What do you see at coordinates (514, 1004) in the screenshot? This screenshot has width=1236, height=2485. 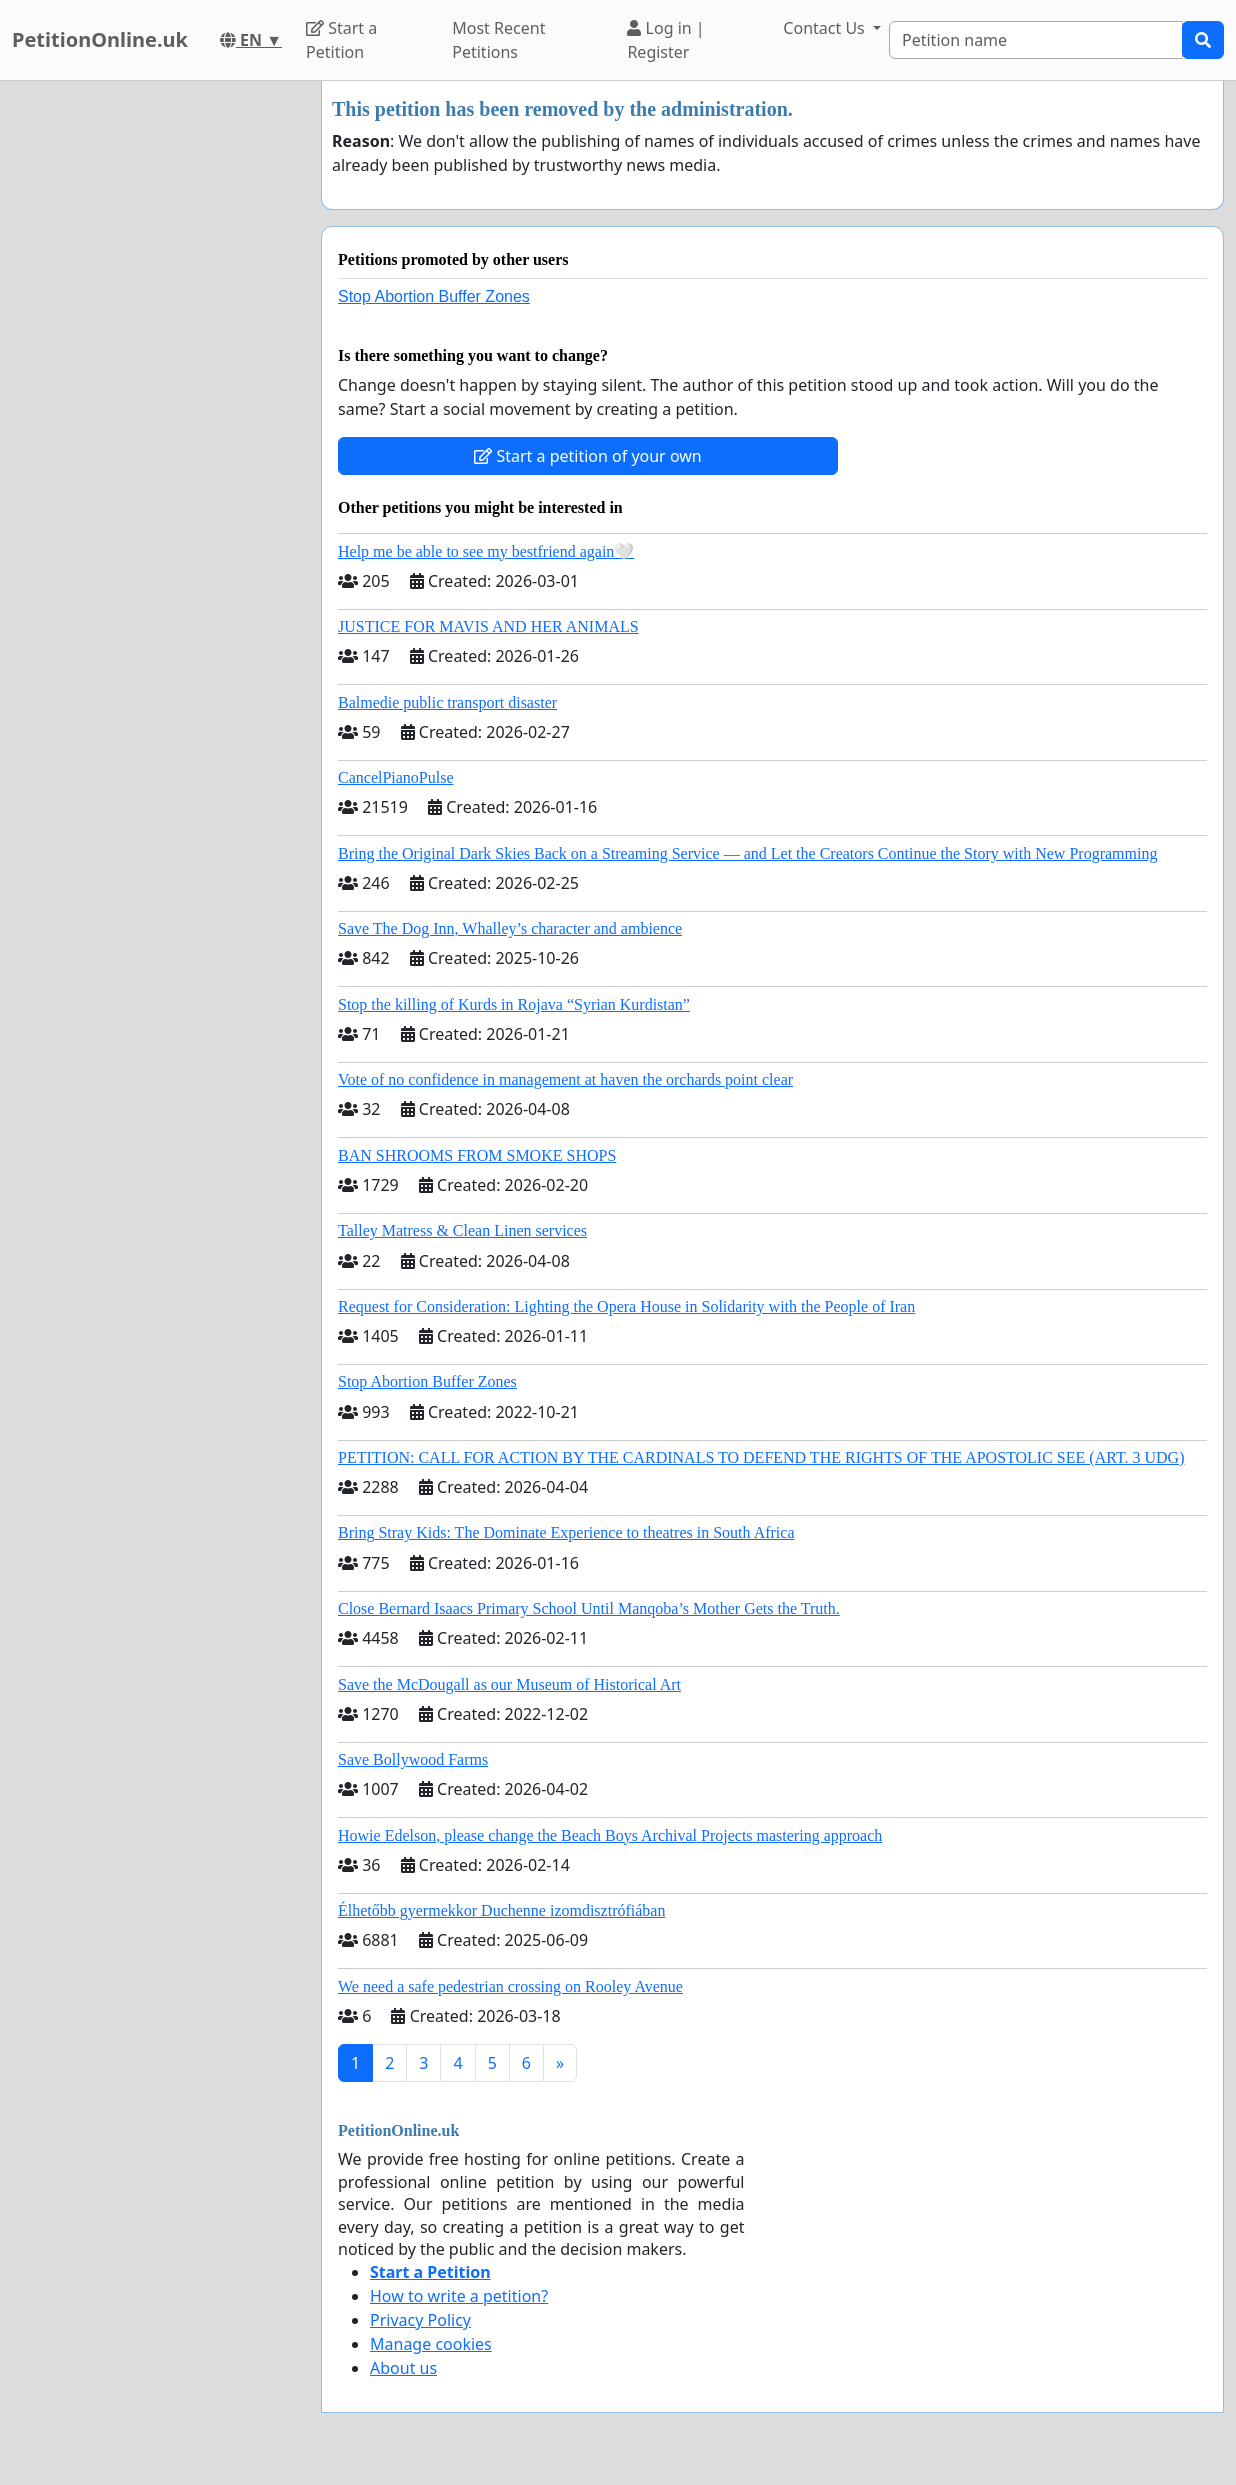 I see `Stop the killing of Kurds in Rojava “Syrian Kurdistan”` at bounding box center [514, 1004].